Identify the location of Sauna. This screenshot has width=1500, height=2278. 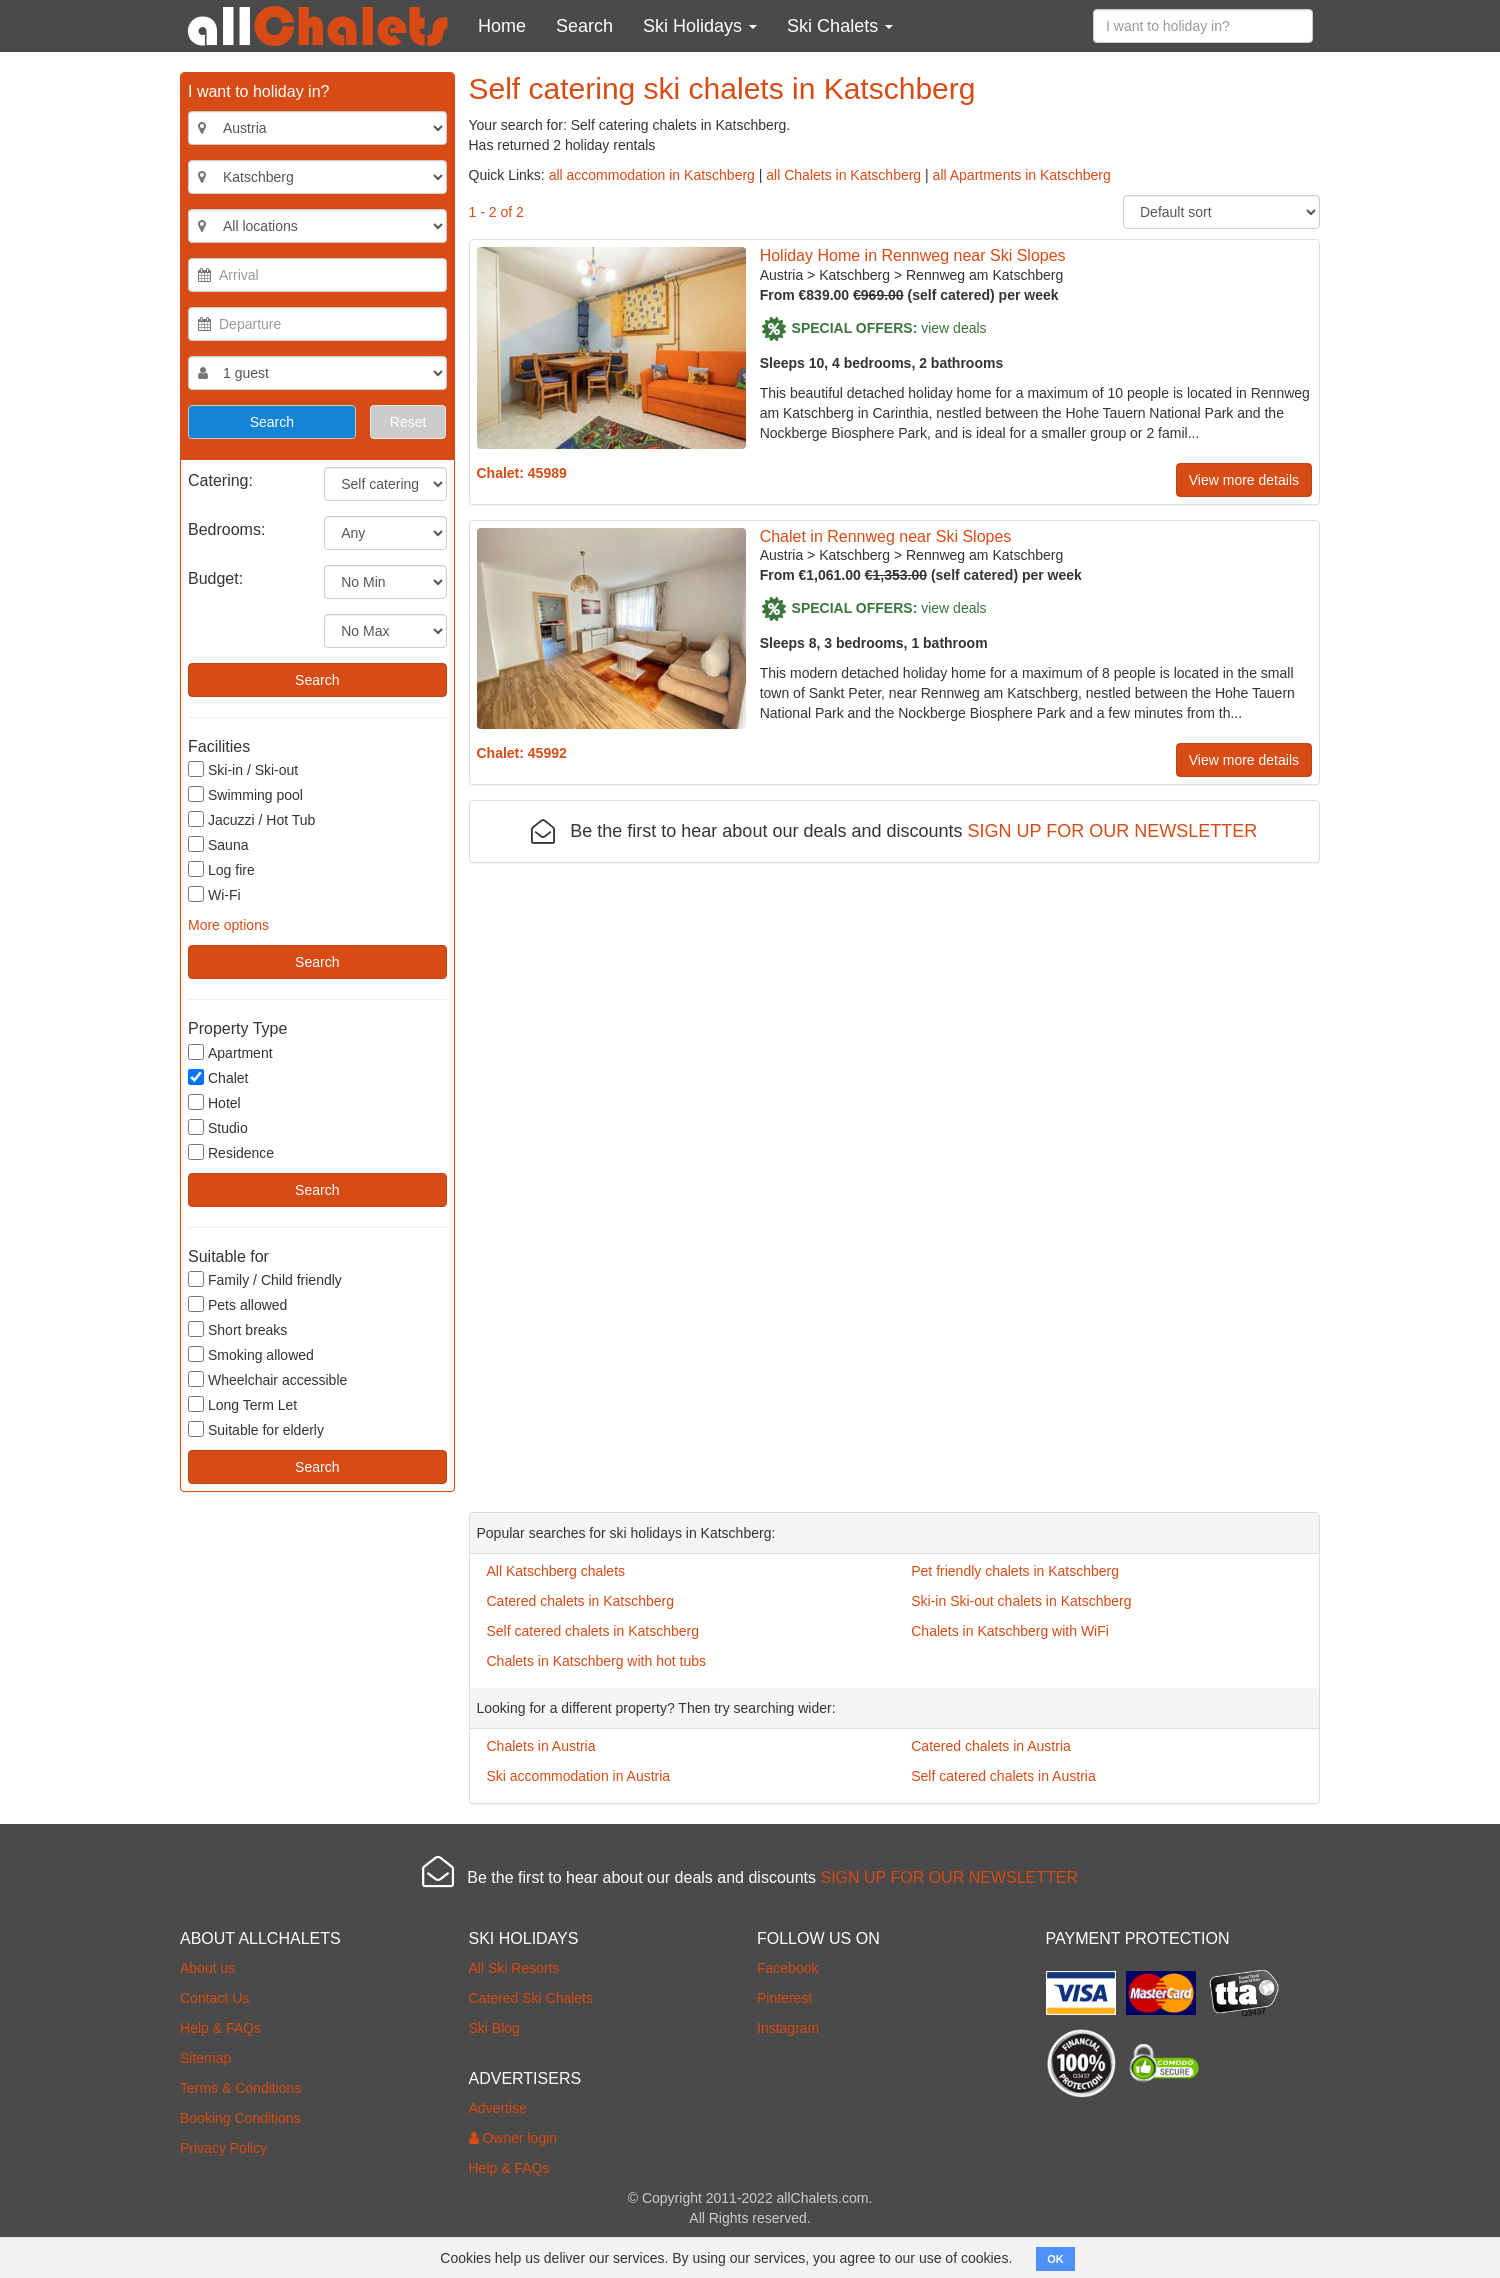
(218, 844).